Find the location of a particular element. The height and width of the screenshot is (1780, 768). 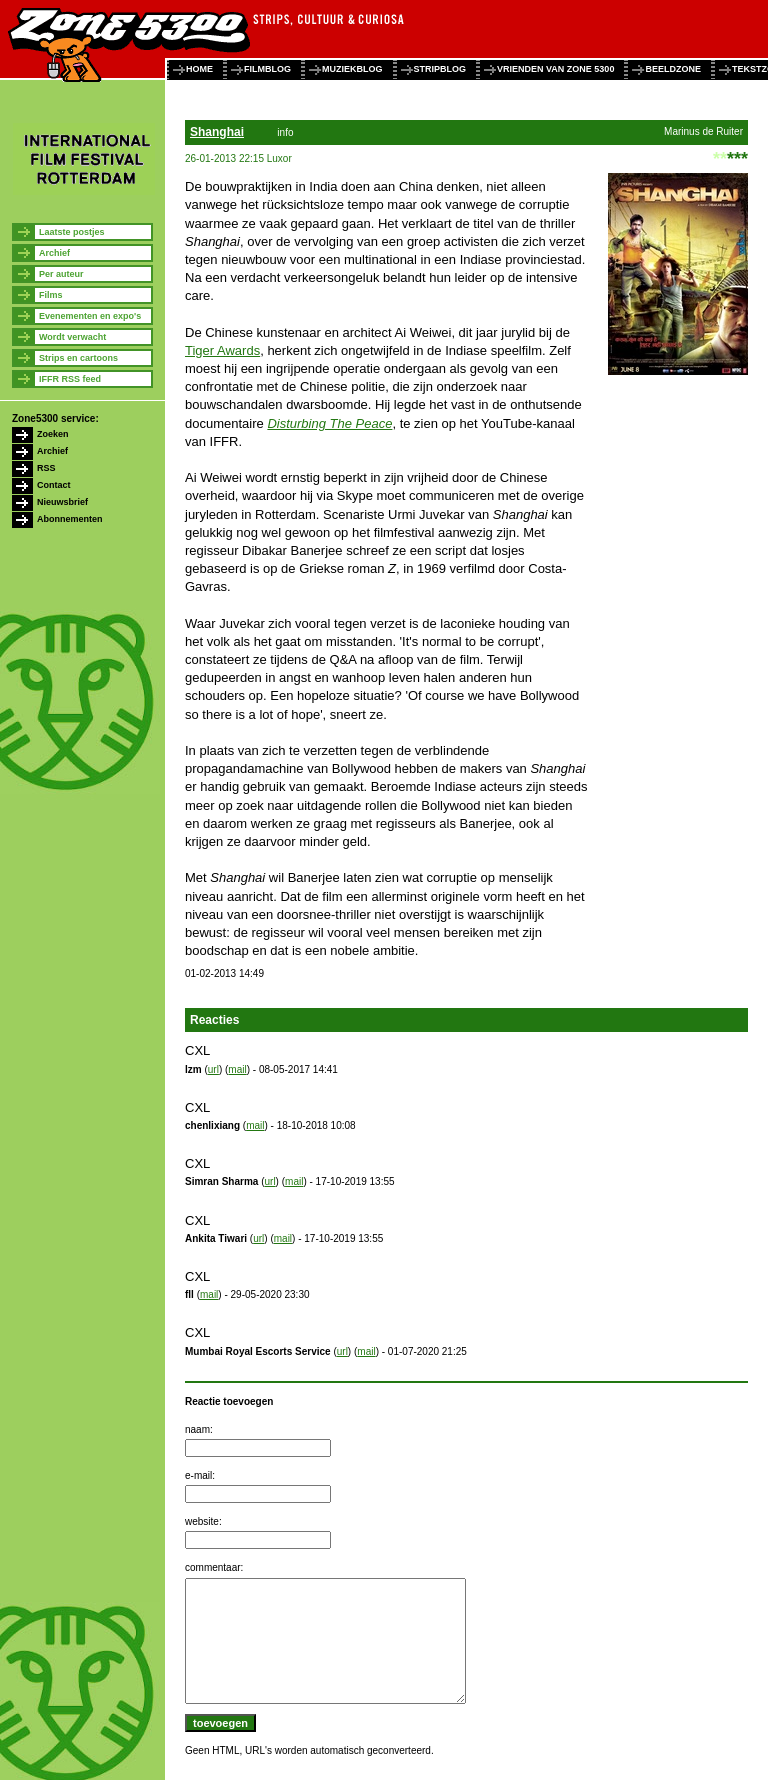

Strips en cartoons is located at coordinates (78, 358).